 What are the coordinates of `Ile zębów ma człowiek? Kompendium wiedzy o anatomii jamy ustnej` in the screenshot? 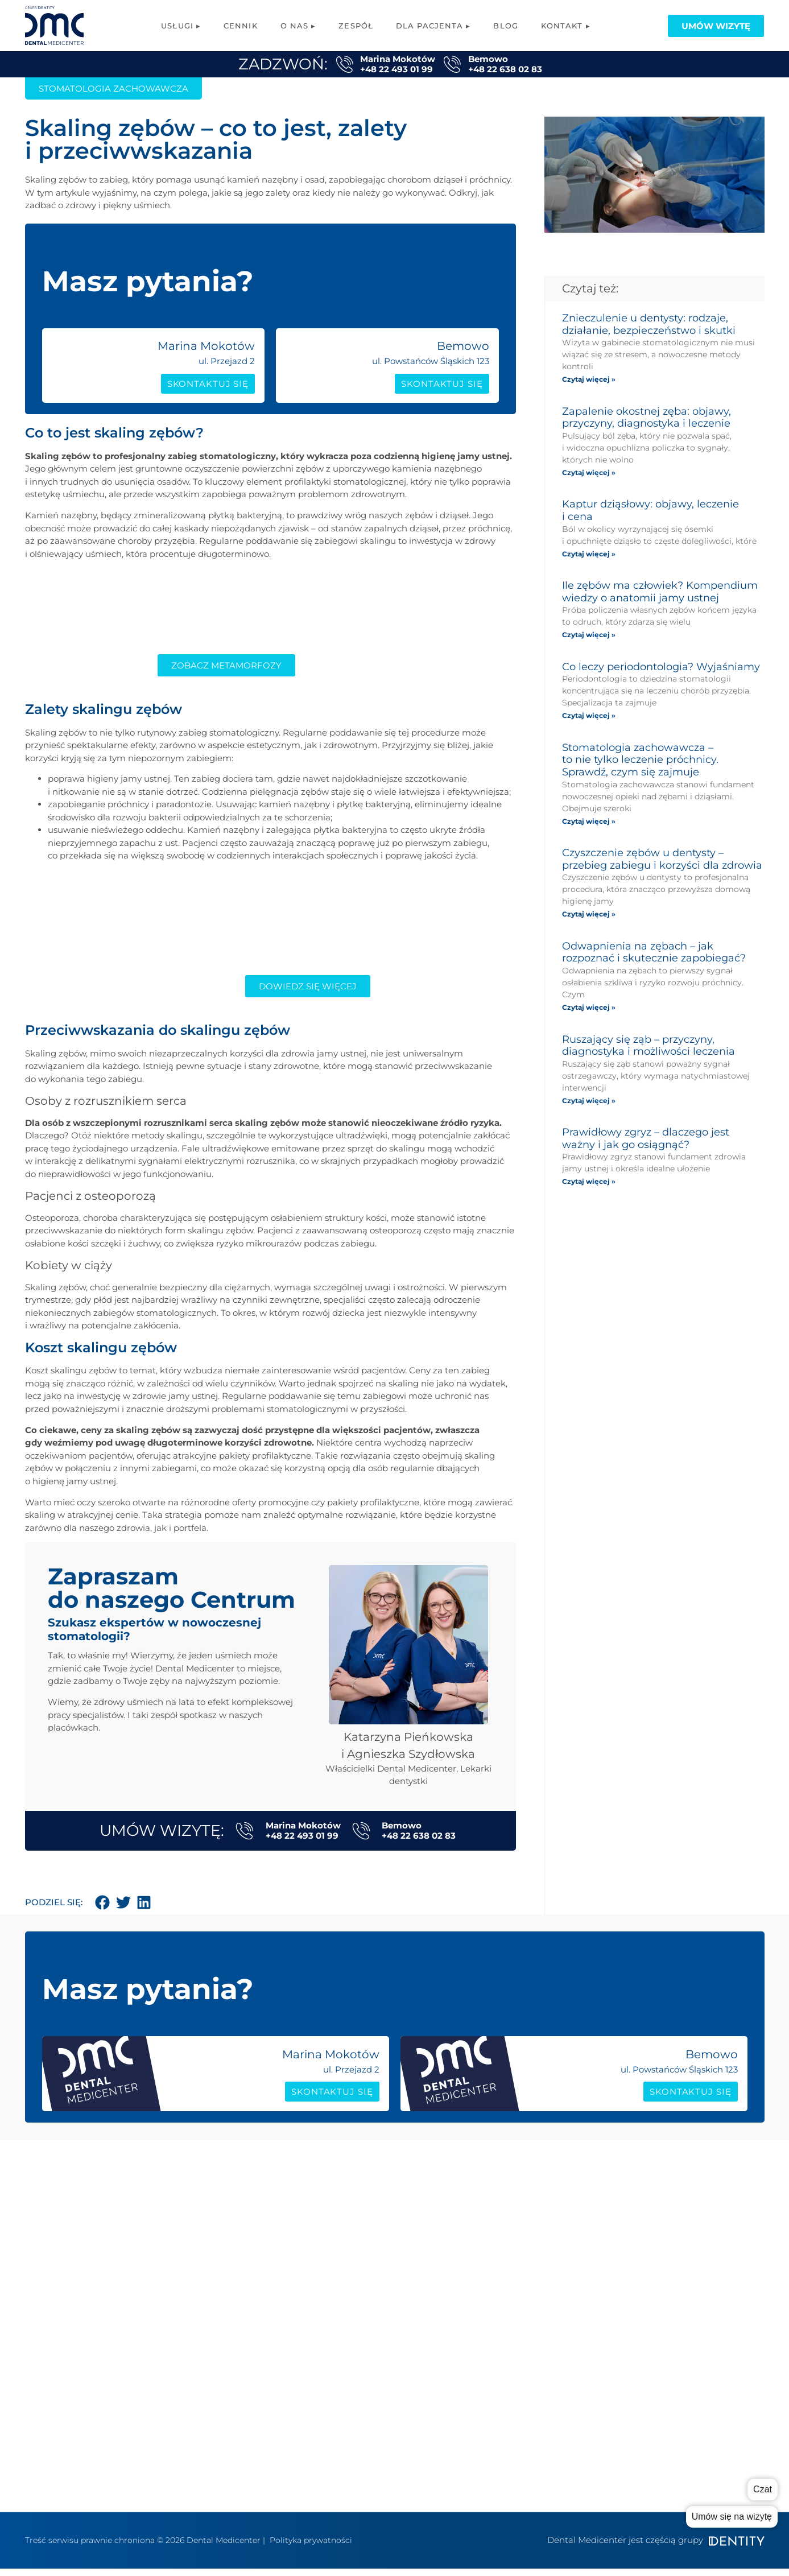 It's located at (660, 591).